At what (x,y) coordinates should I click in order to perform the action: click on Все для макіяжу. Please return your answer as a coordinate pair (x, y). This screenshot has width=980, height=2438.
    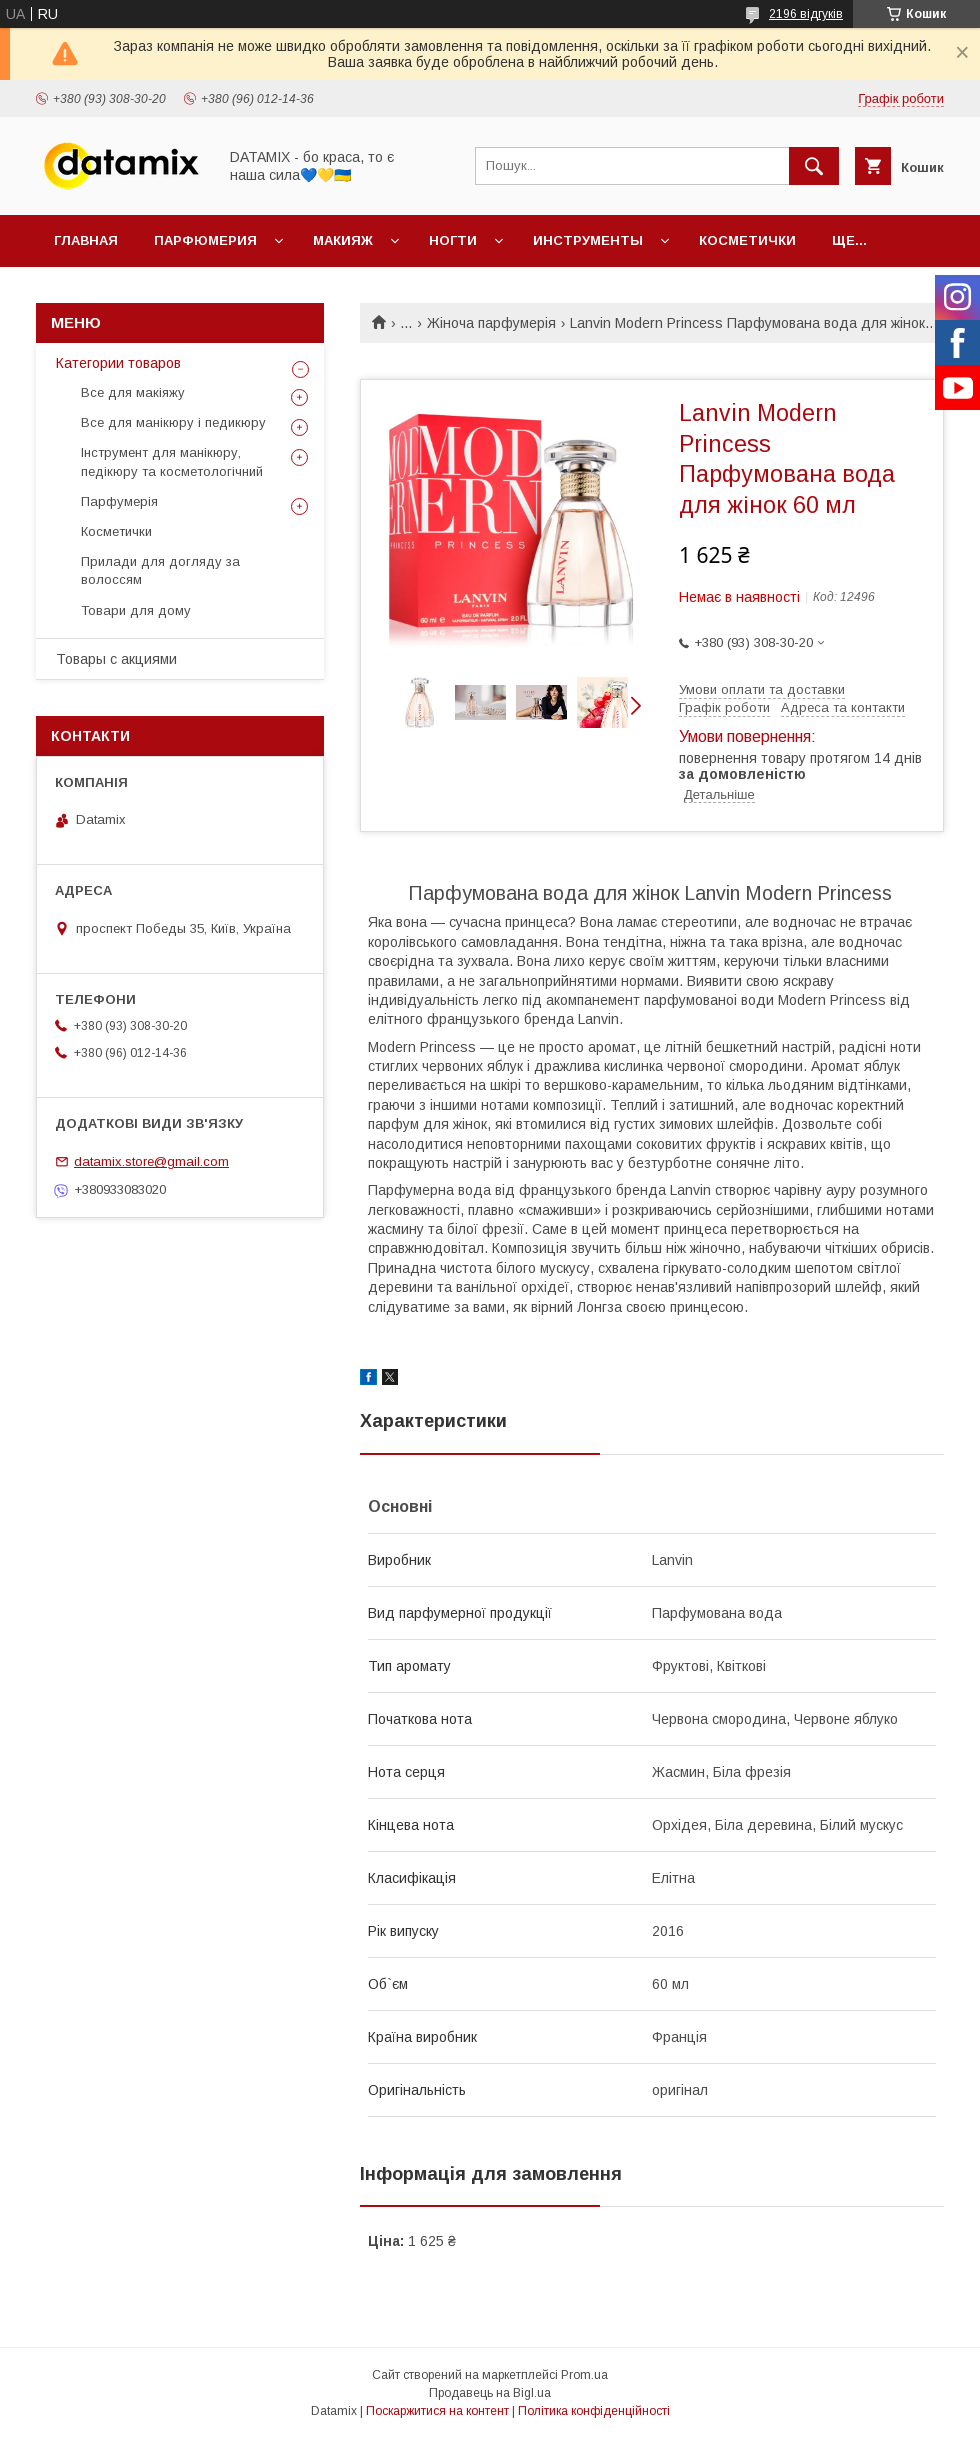
    Looking at the image, I should click on (133, 392).